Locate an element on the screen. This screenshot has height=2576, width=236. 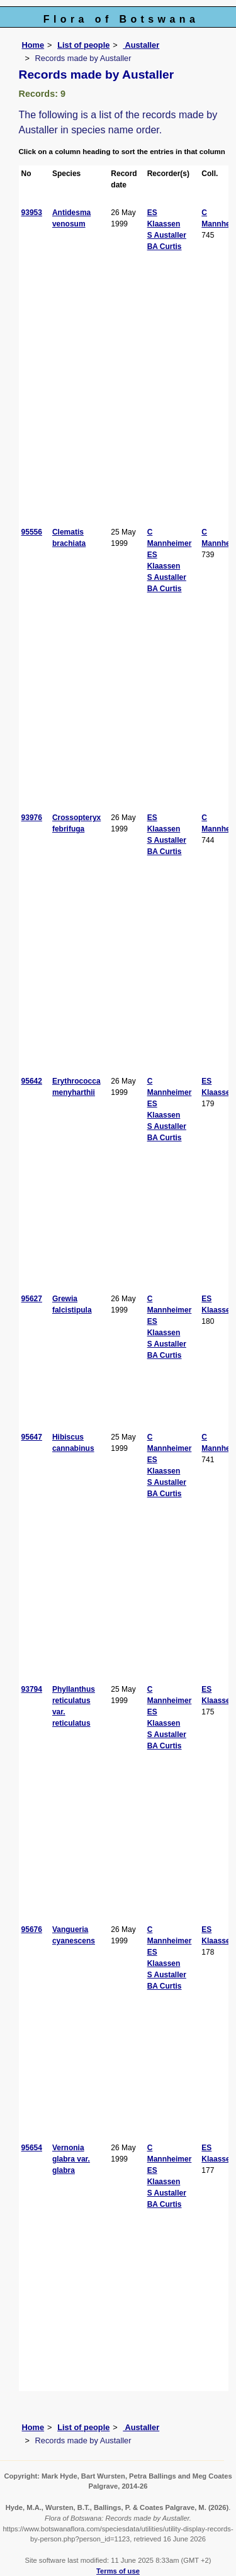
S Austaller is located at coordinates (166, 235).